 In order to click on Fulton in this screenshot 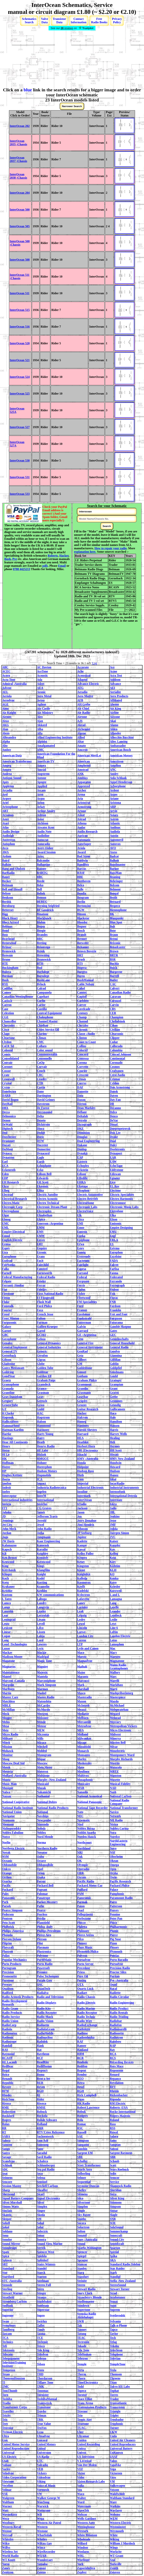, I will do `click(41, 1318)`.